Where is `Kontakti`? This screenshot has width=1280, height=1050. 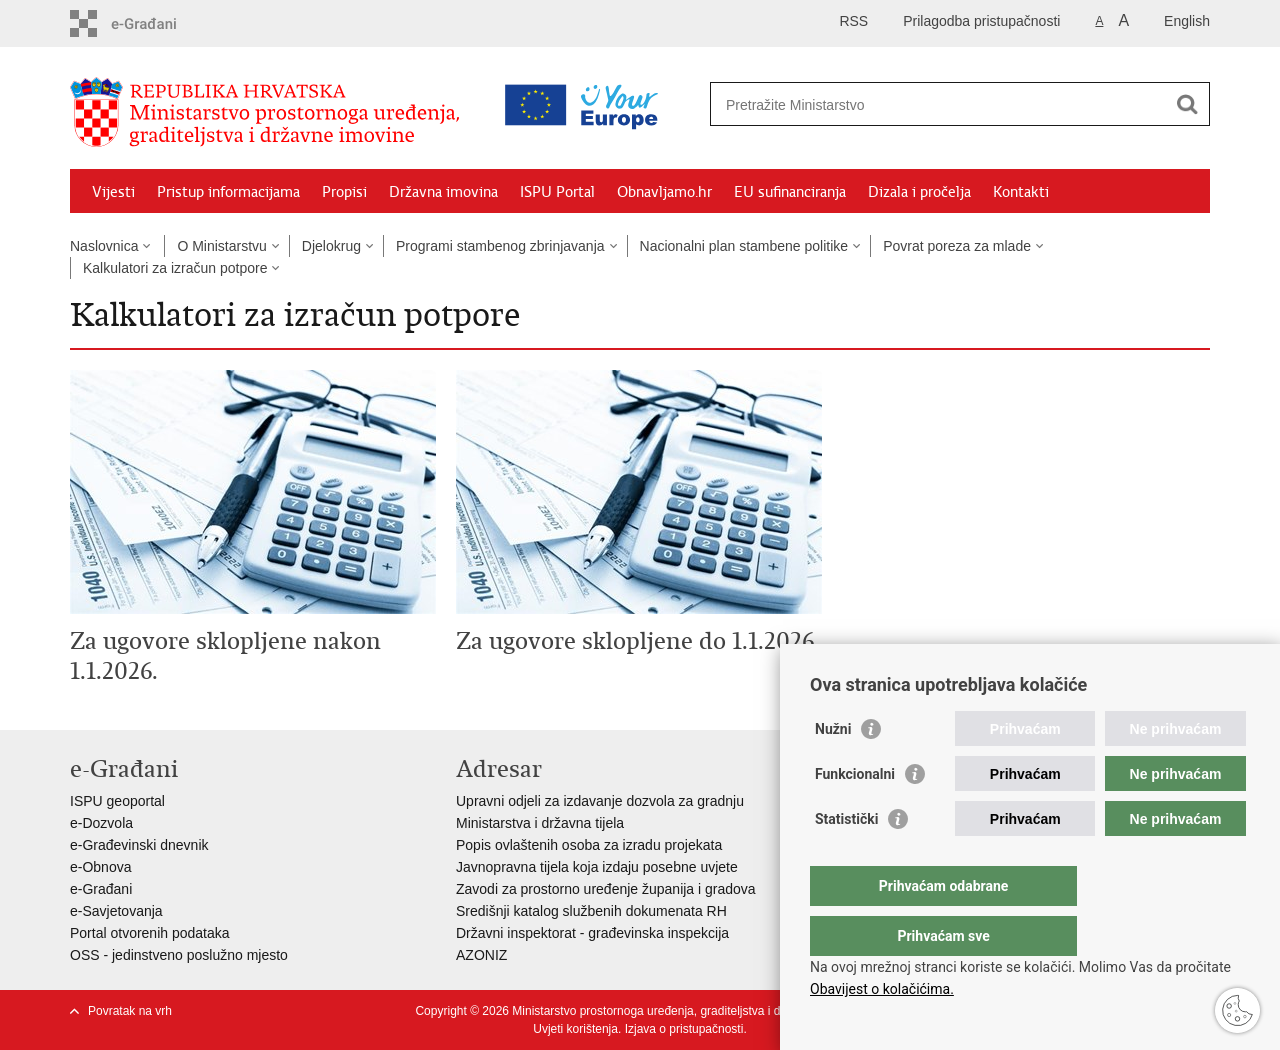 Kontakti is located at coordinates (1021, 192).